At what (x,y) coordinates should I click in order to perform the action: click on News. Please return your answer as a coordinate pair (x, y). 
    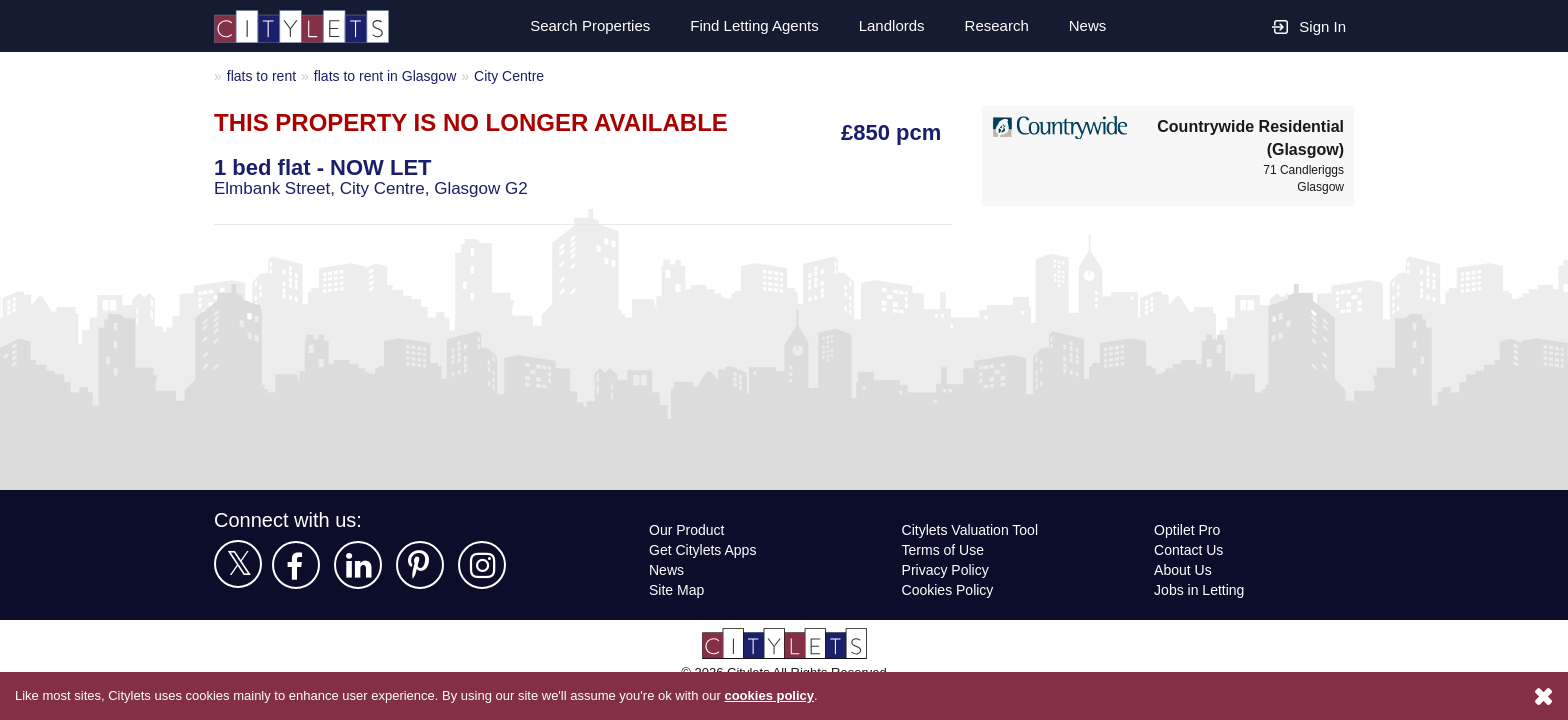
    Looking at the image, I should click on (1087, 26).